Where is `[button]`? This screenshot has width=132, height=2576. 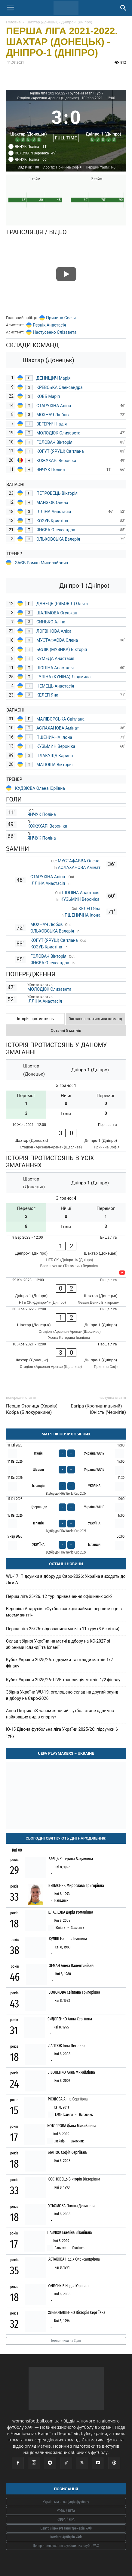 [button] is located at coordinates (10, 8).